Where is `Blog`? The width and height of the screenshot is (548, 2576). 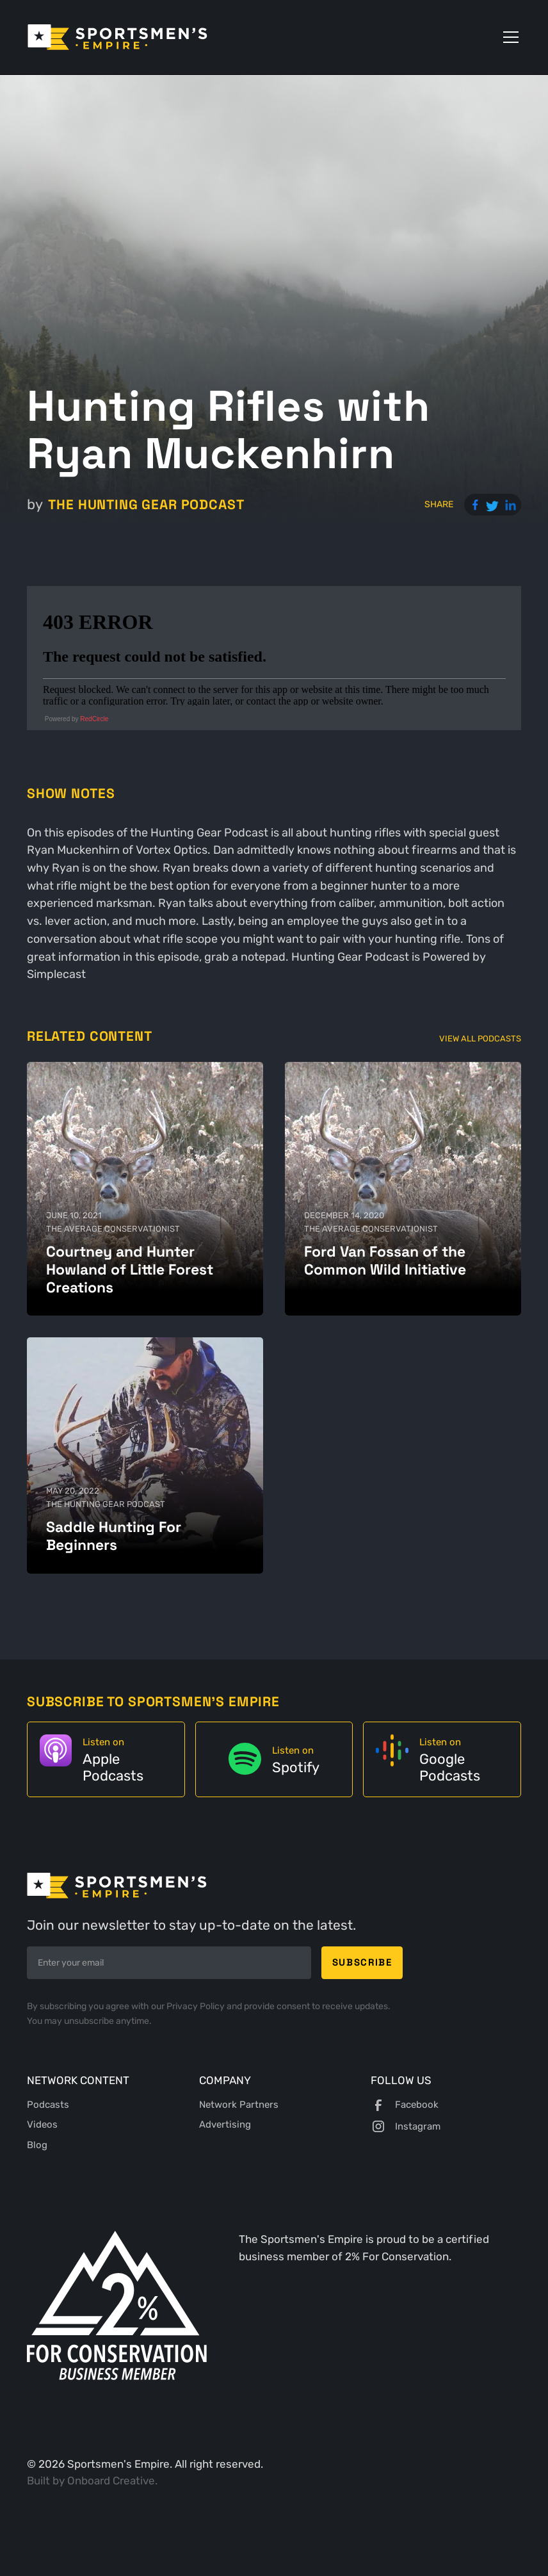
Blog is located at coordinates (37, 2145).